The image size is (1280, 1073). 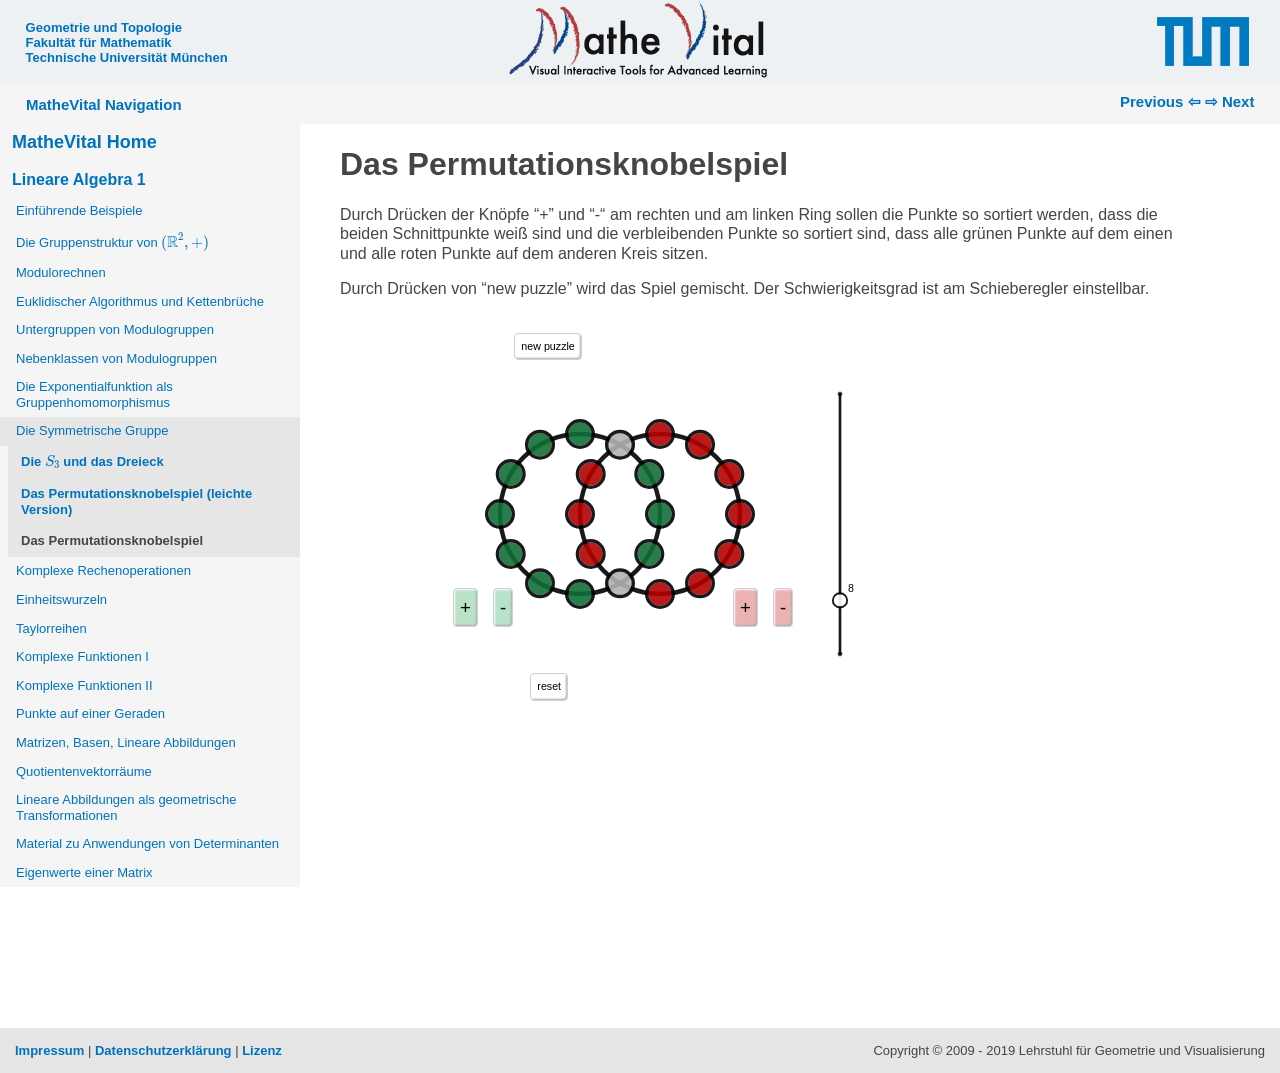 What do you see at coordinates (84, 142) in the screenshot?
I see `MatheVital Home` at bounding box center [84, 142].